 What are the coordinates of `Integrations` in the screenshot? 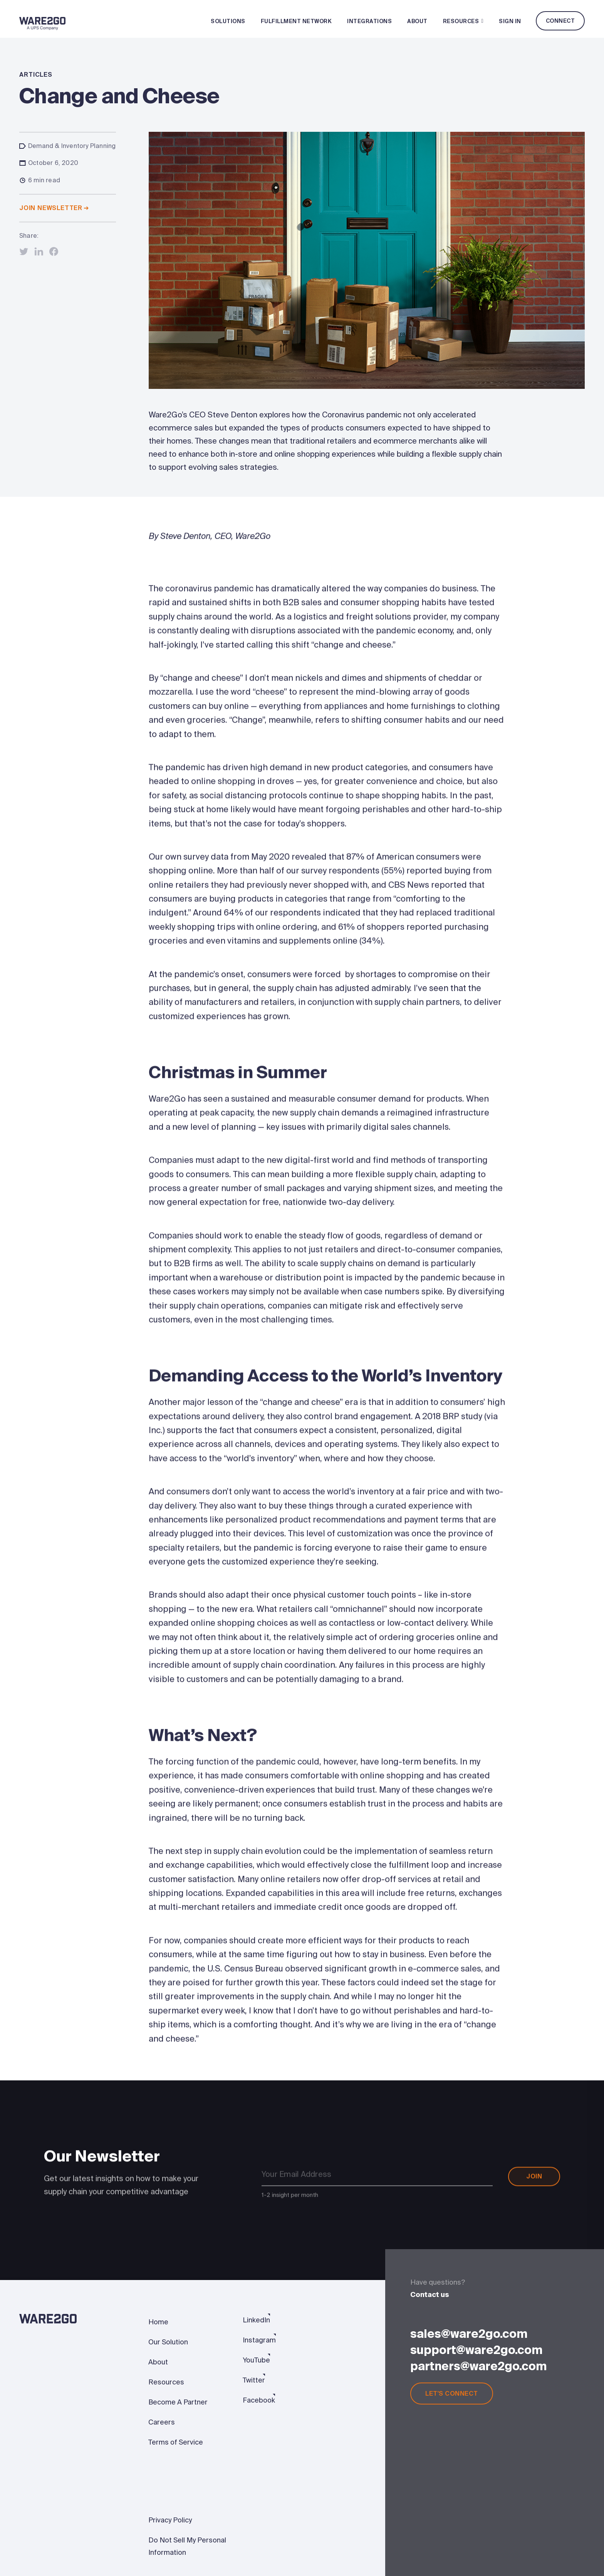 It's located at (369, 21).